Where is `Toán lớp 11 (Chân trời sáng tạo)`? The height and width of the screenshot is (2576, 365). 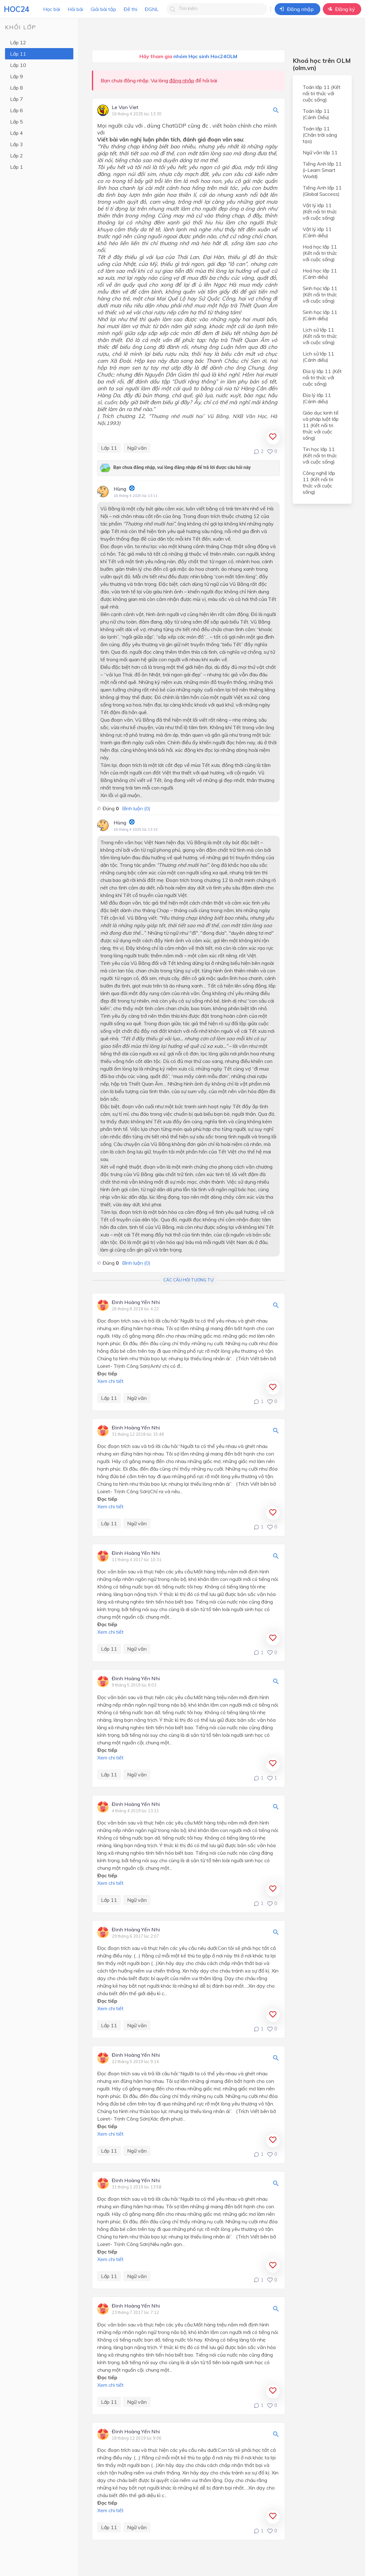 Toán lớp 11 (Chân trời sáng tạo) is located at coordinates (320, 134).